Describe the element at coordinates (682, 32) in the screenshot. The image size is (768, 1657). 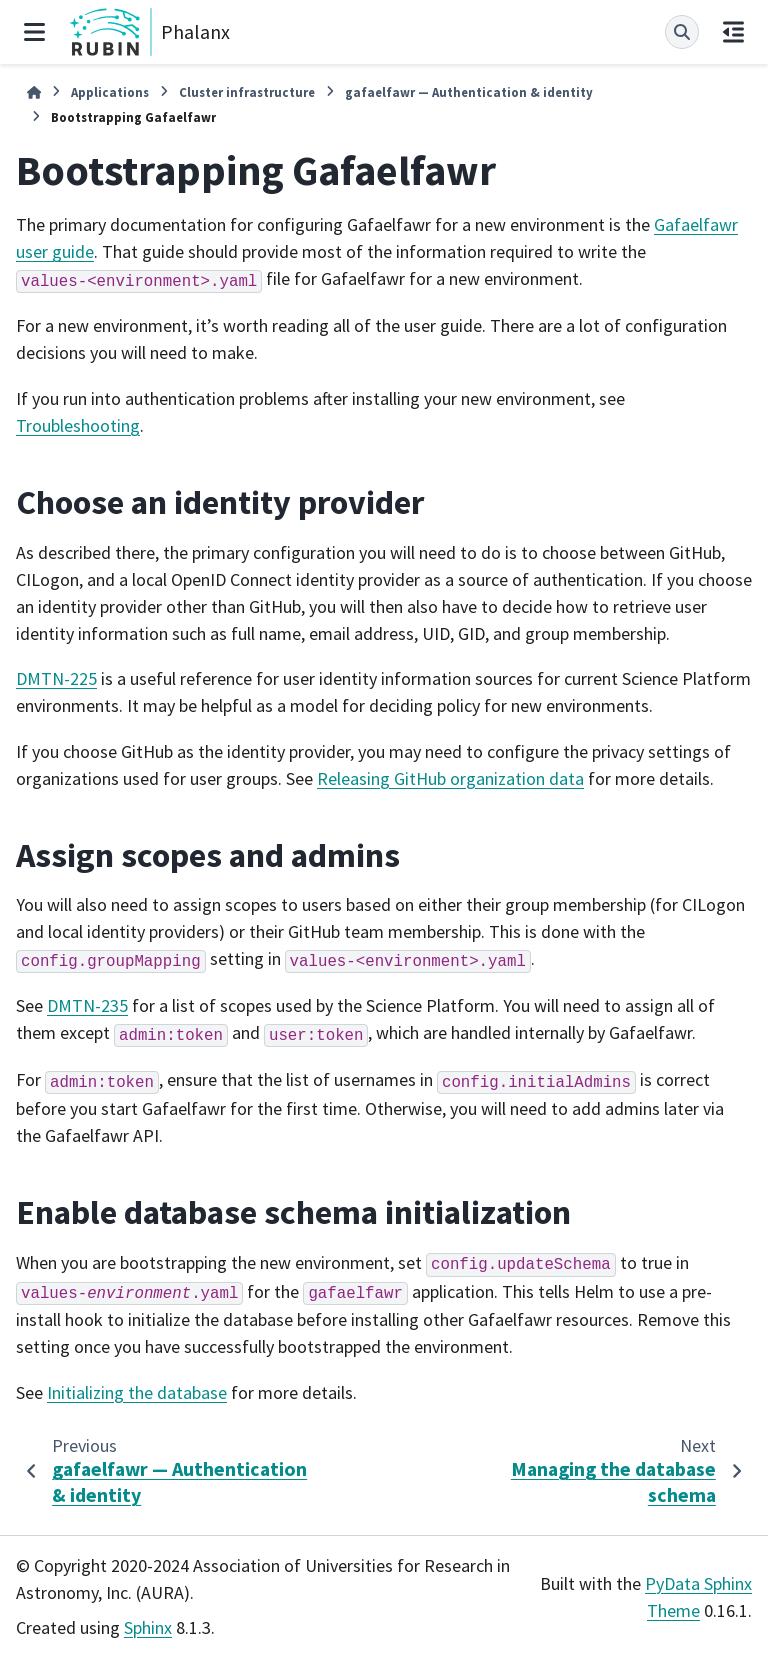
I see `[Search]` at that location.